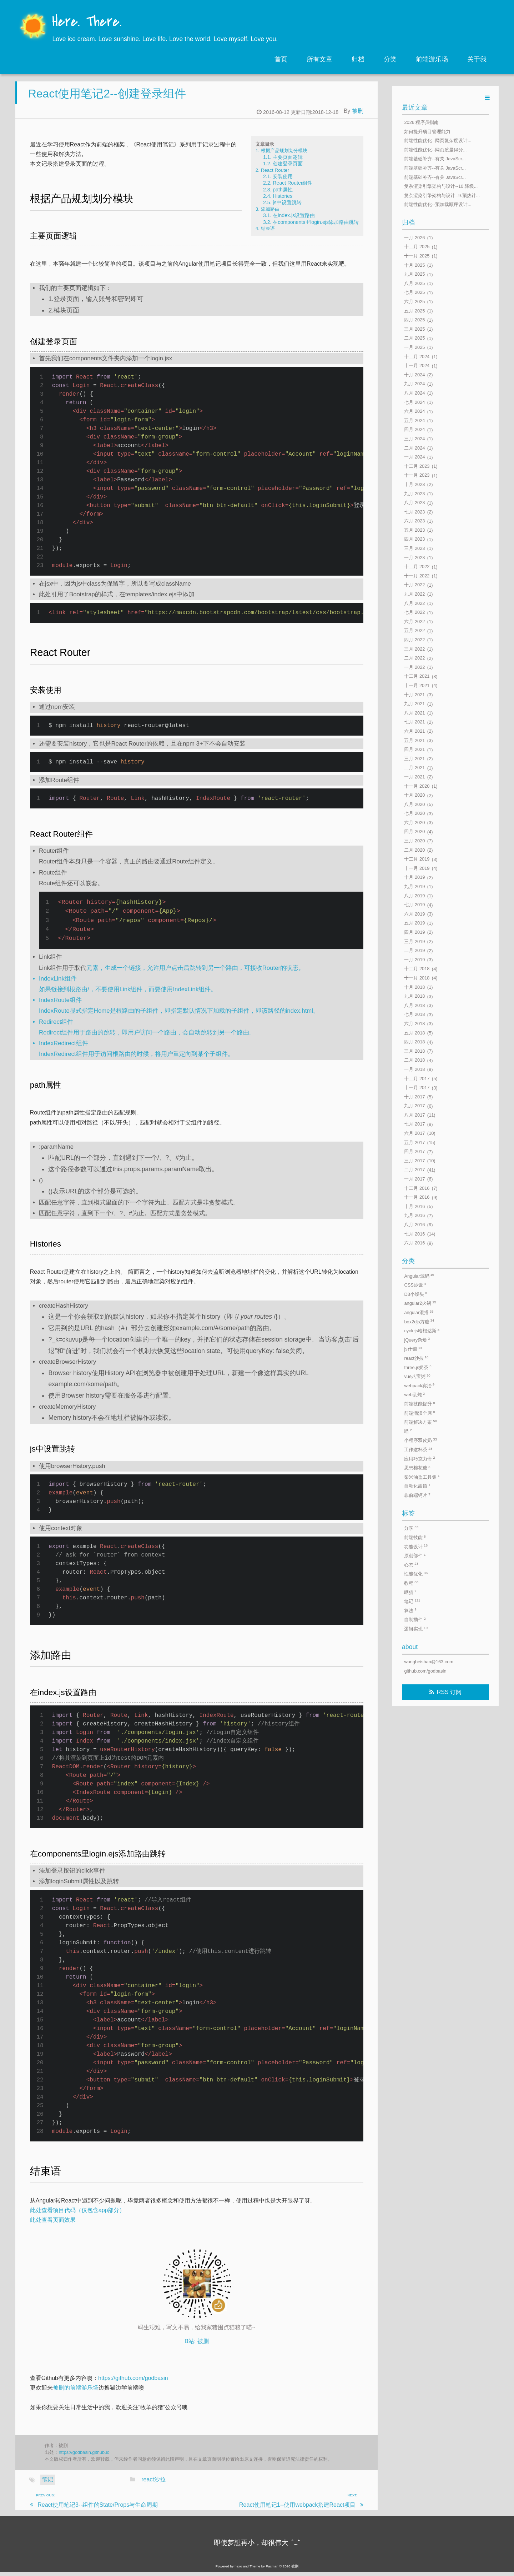  Describe the element at coordinates (414, 804) in the screenshot. I see `八月 2020` at that location.